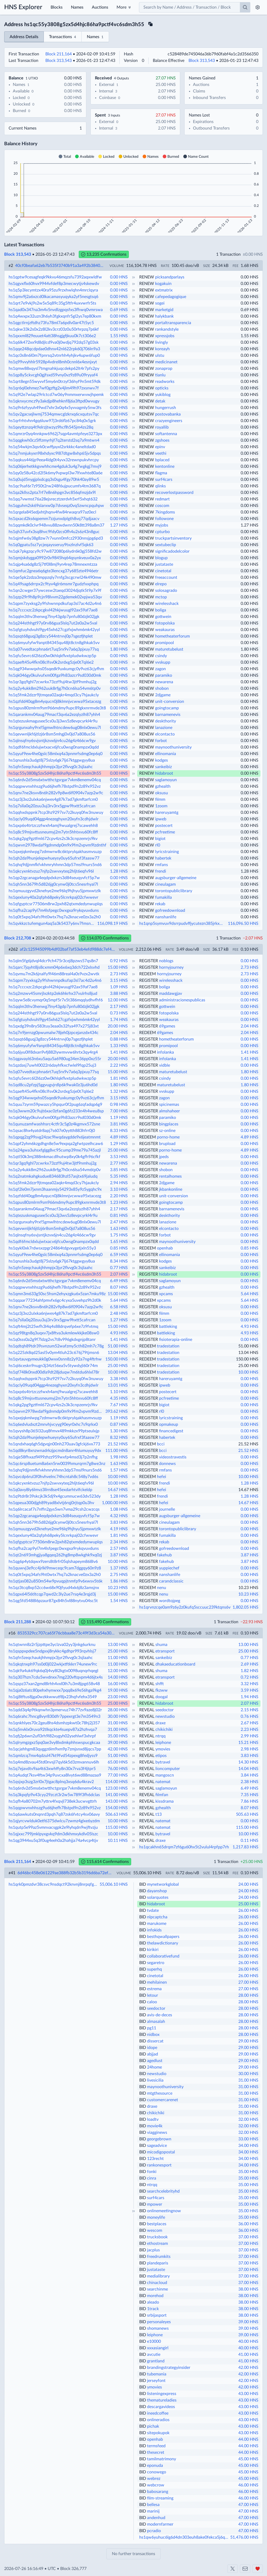  What do you see at coordinates (161, 558) in the screenshot?
I see `blogup` at bounding box center [161, 558].